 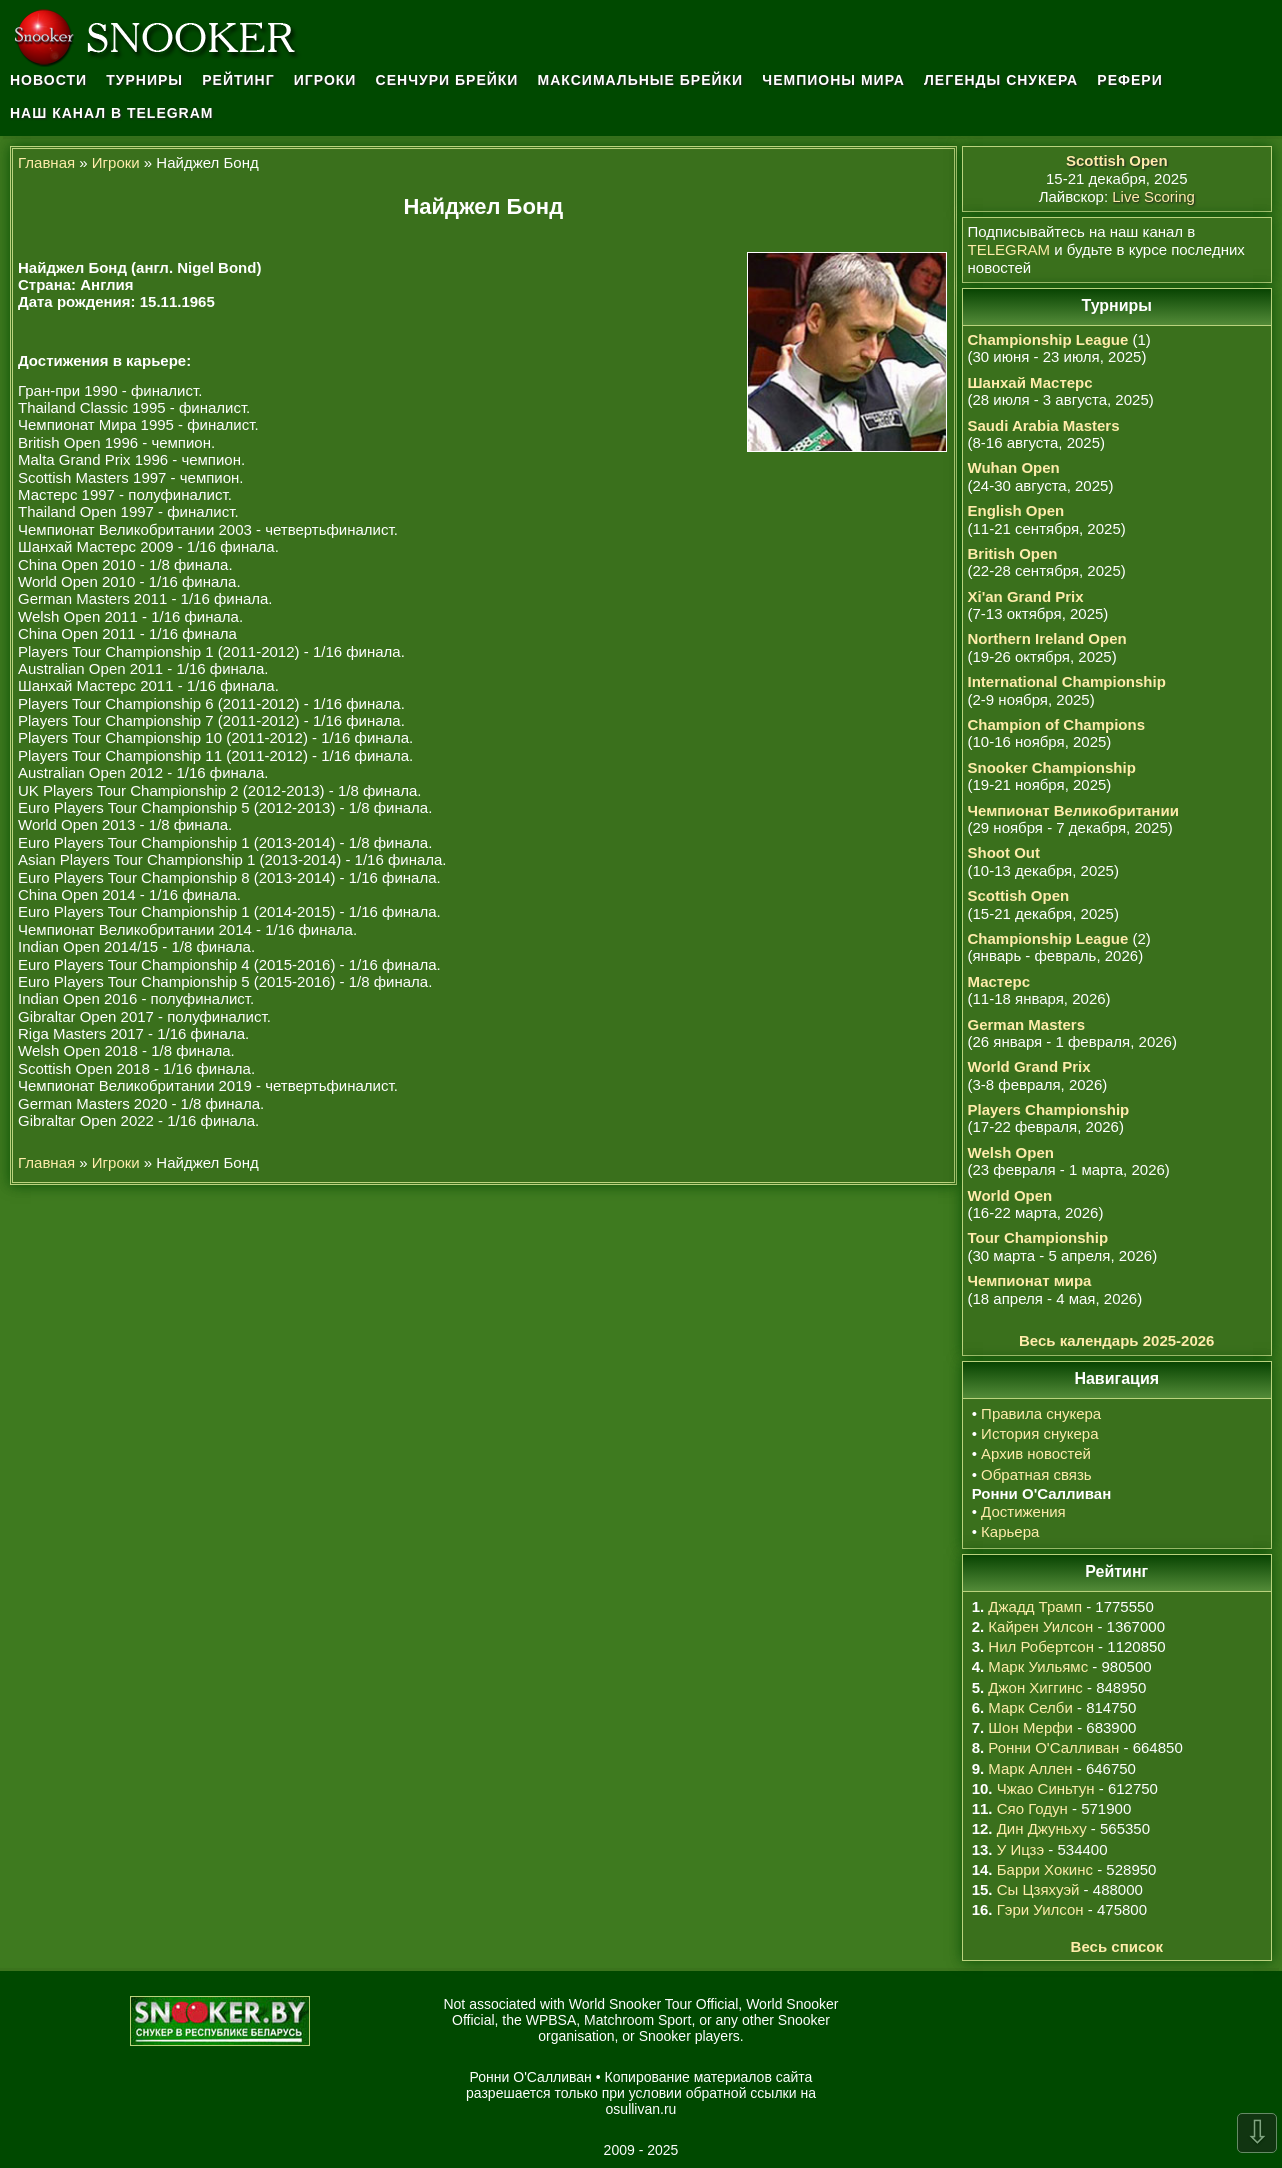 What do you see at coordinates (238, 80) in the screenshot?
I see `Рейтинг` at bounding box center [238, 80].